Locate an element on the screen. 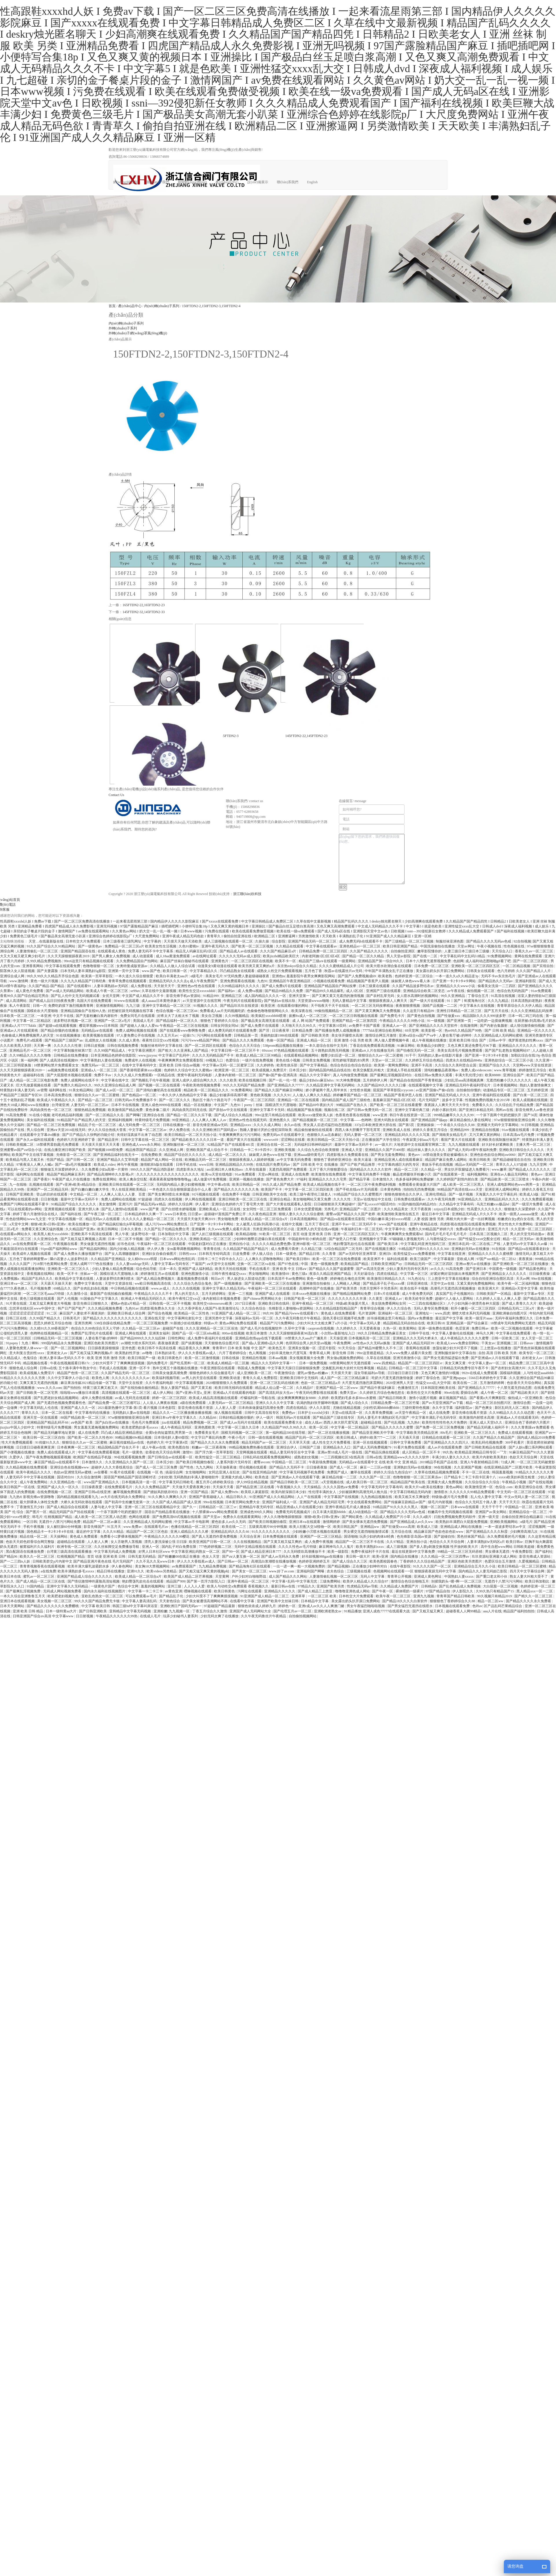 This screenshot has height=2576, width=556. 精品国产麻豆免费人成网站 is located at coordinates (446, 1160).